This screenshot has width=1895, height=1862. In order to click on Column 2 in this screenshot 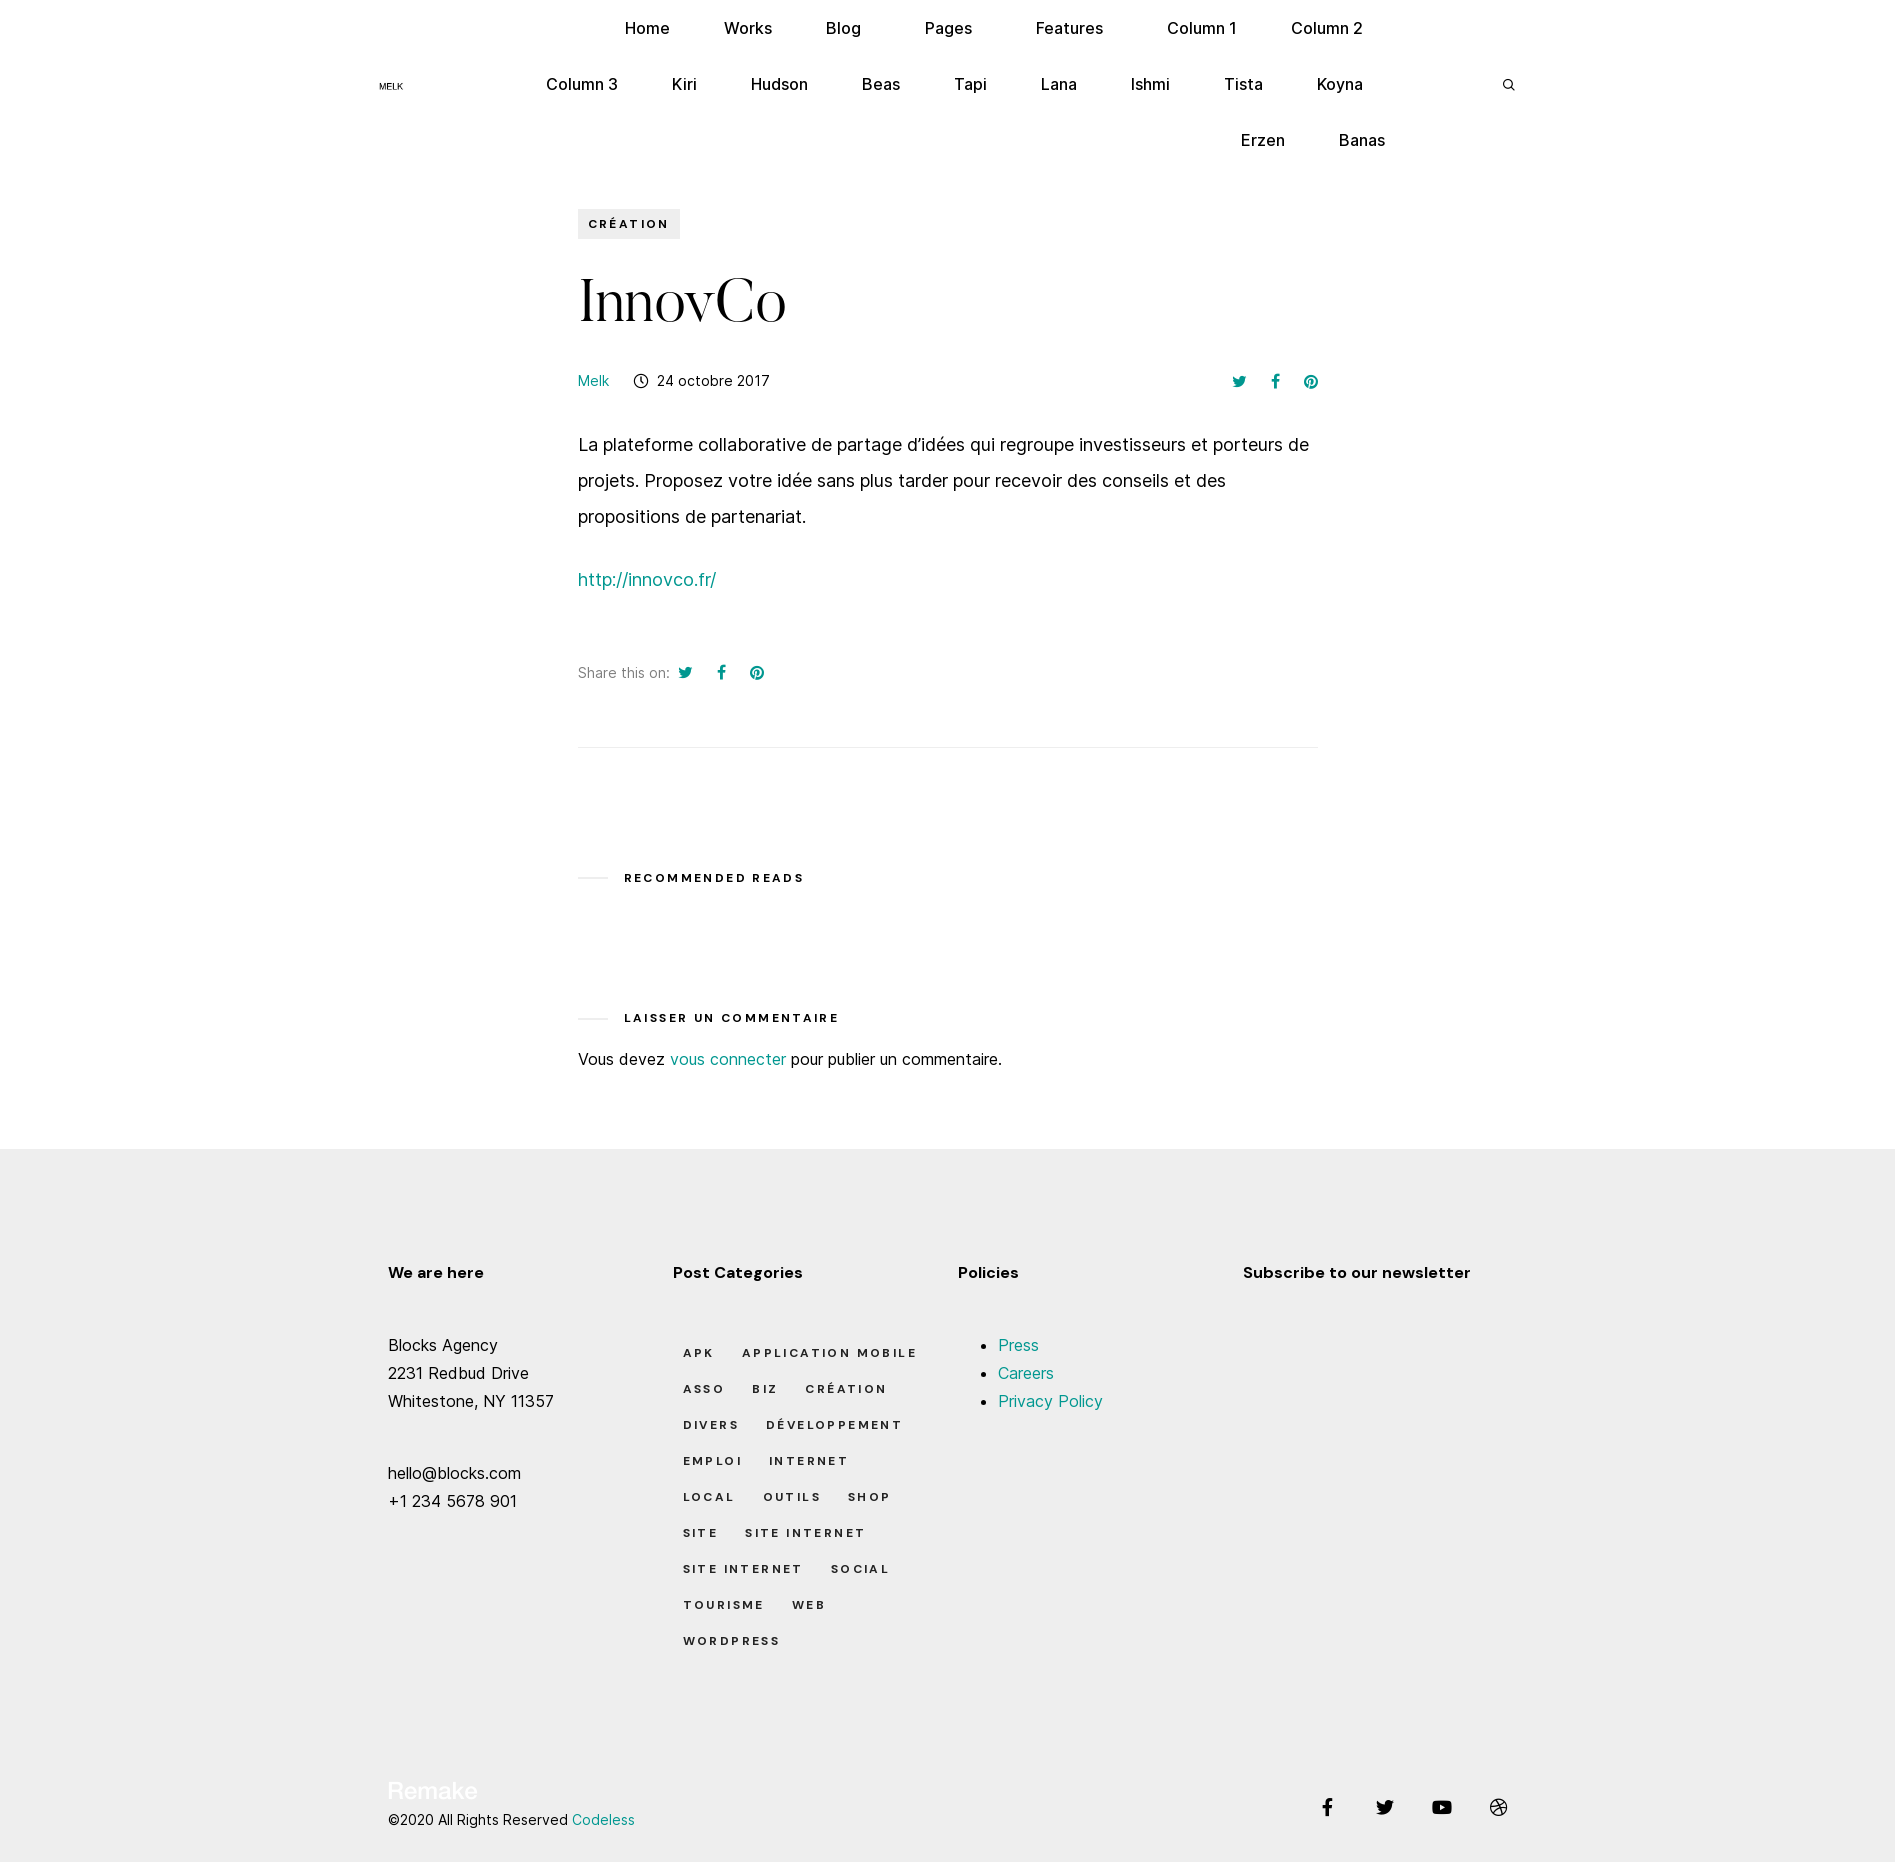, I will do `click(1327, 28)`.